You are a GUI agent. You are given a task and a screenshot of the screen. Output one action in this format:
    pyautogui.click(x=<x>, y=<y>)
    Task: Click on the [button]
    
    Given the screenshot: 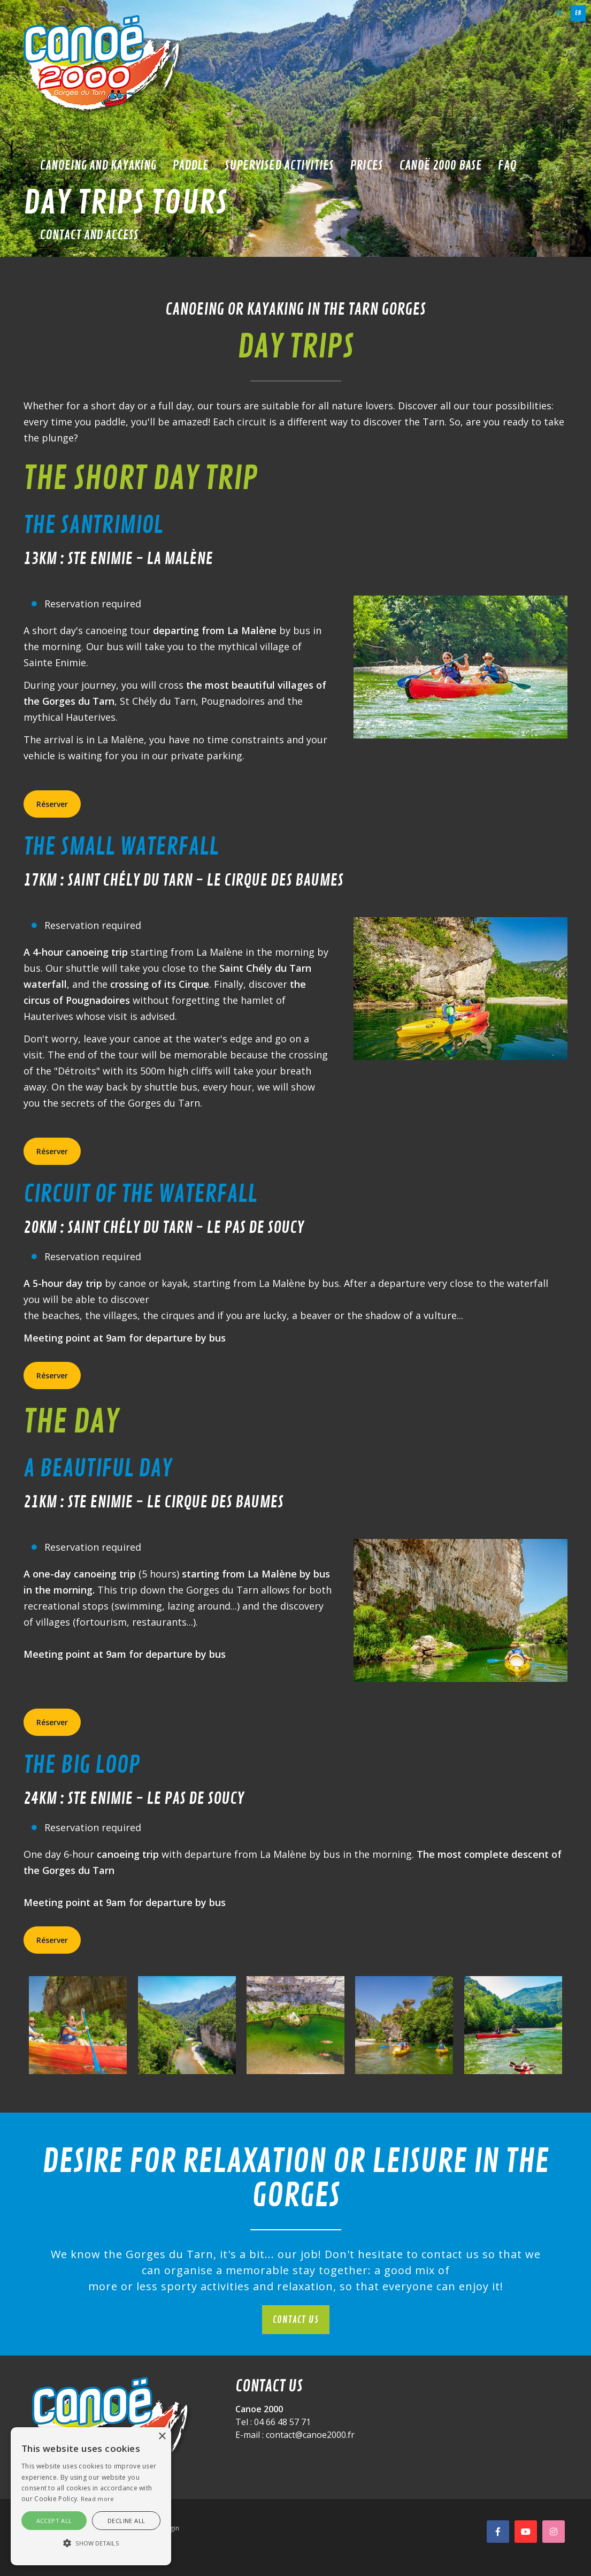 What is the action you would take?
    pyautogui.click(x=90, y=2543)
    